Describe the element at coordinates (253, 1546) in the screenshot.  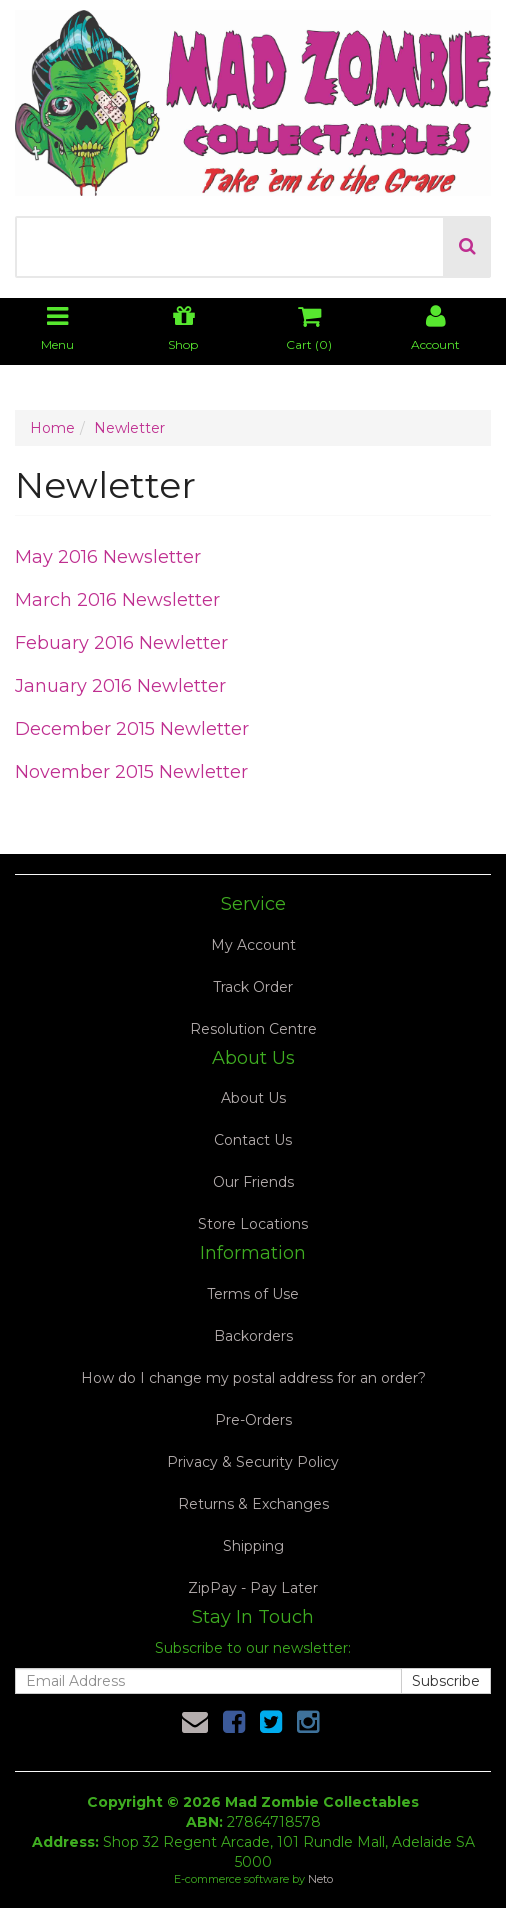
I see `Shipping` at that location.